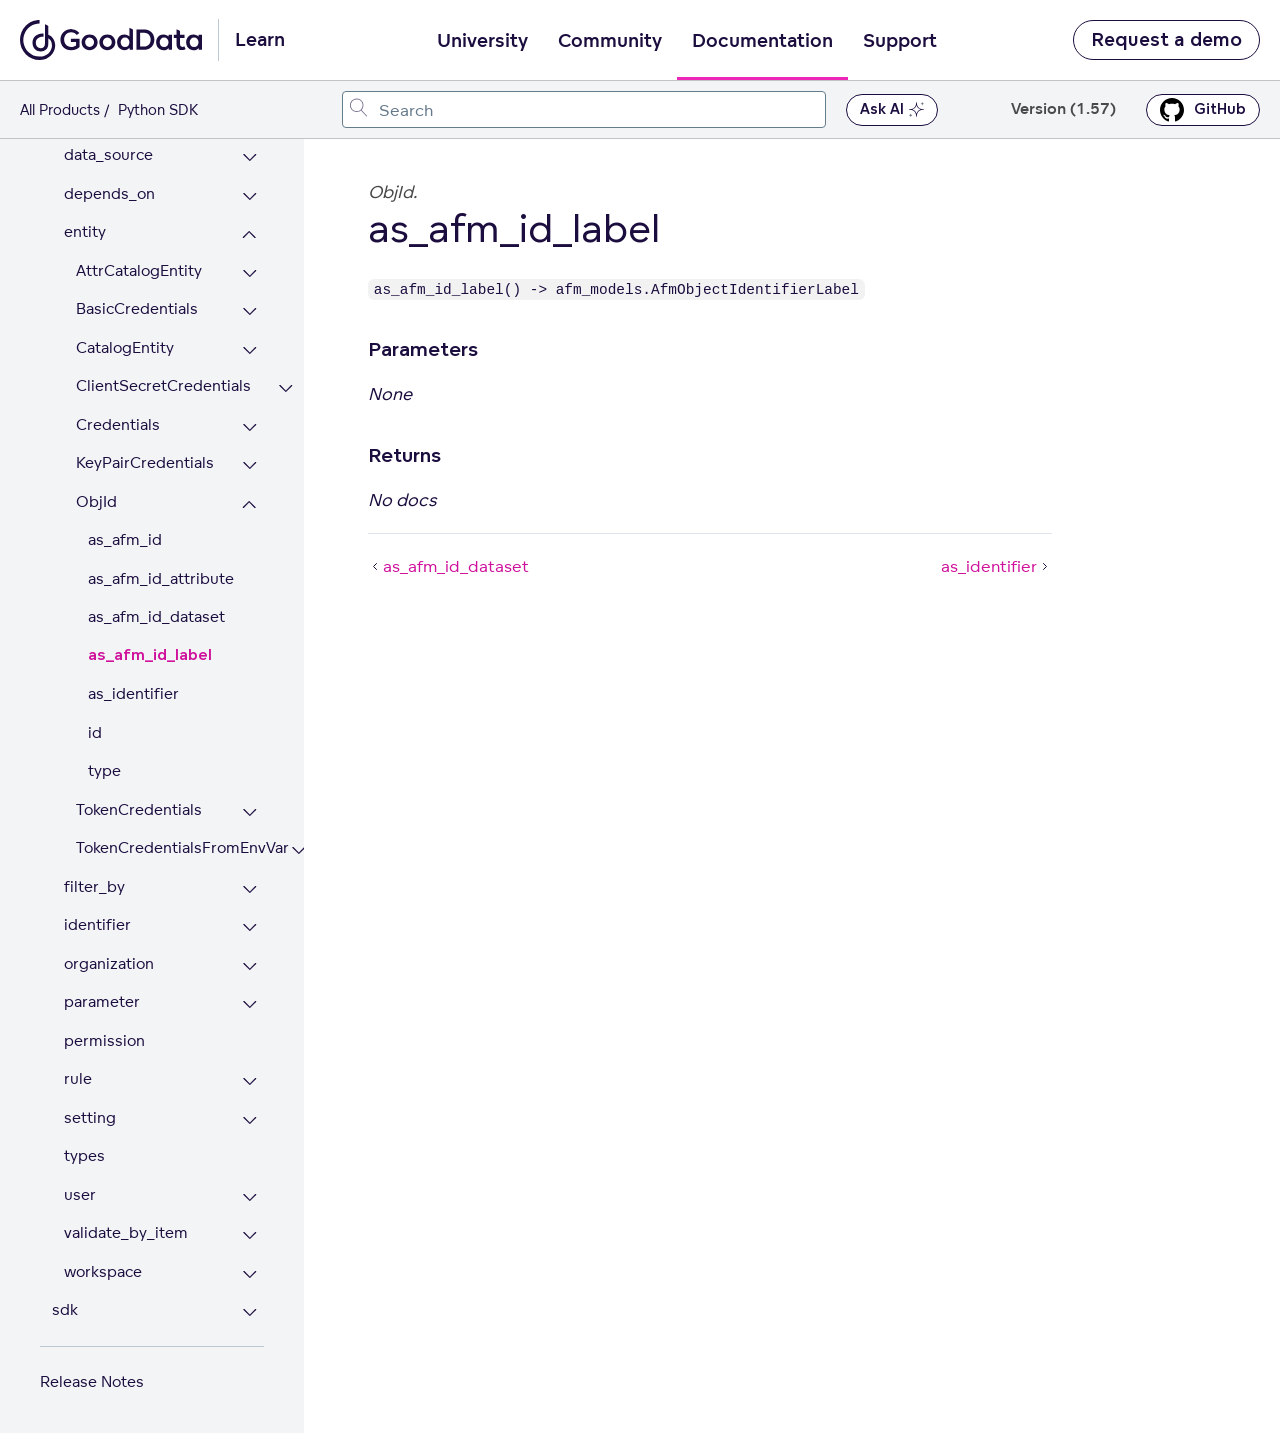 This screenshot has height=1433, width=1280. Describe the element at coordinates (249, 311) in the screenshot. I see `[Expand BasicCredentials section]` at that location.